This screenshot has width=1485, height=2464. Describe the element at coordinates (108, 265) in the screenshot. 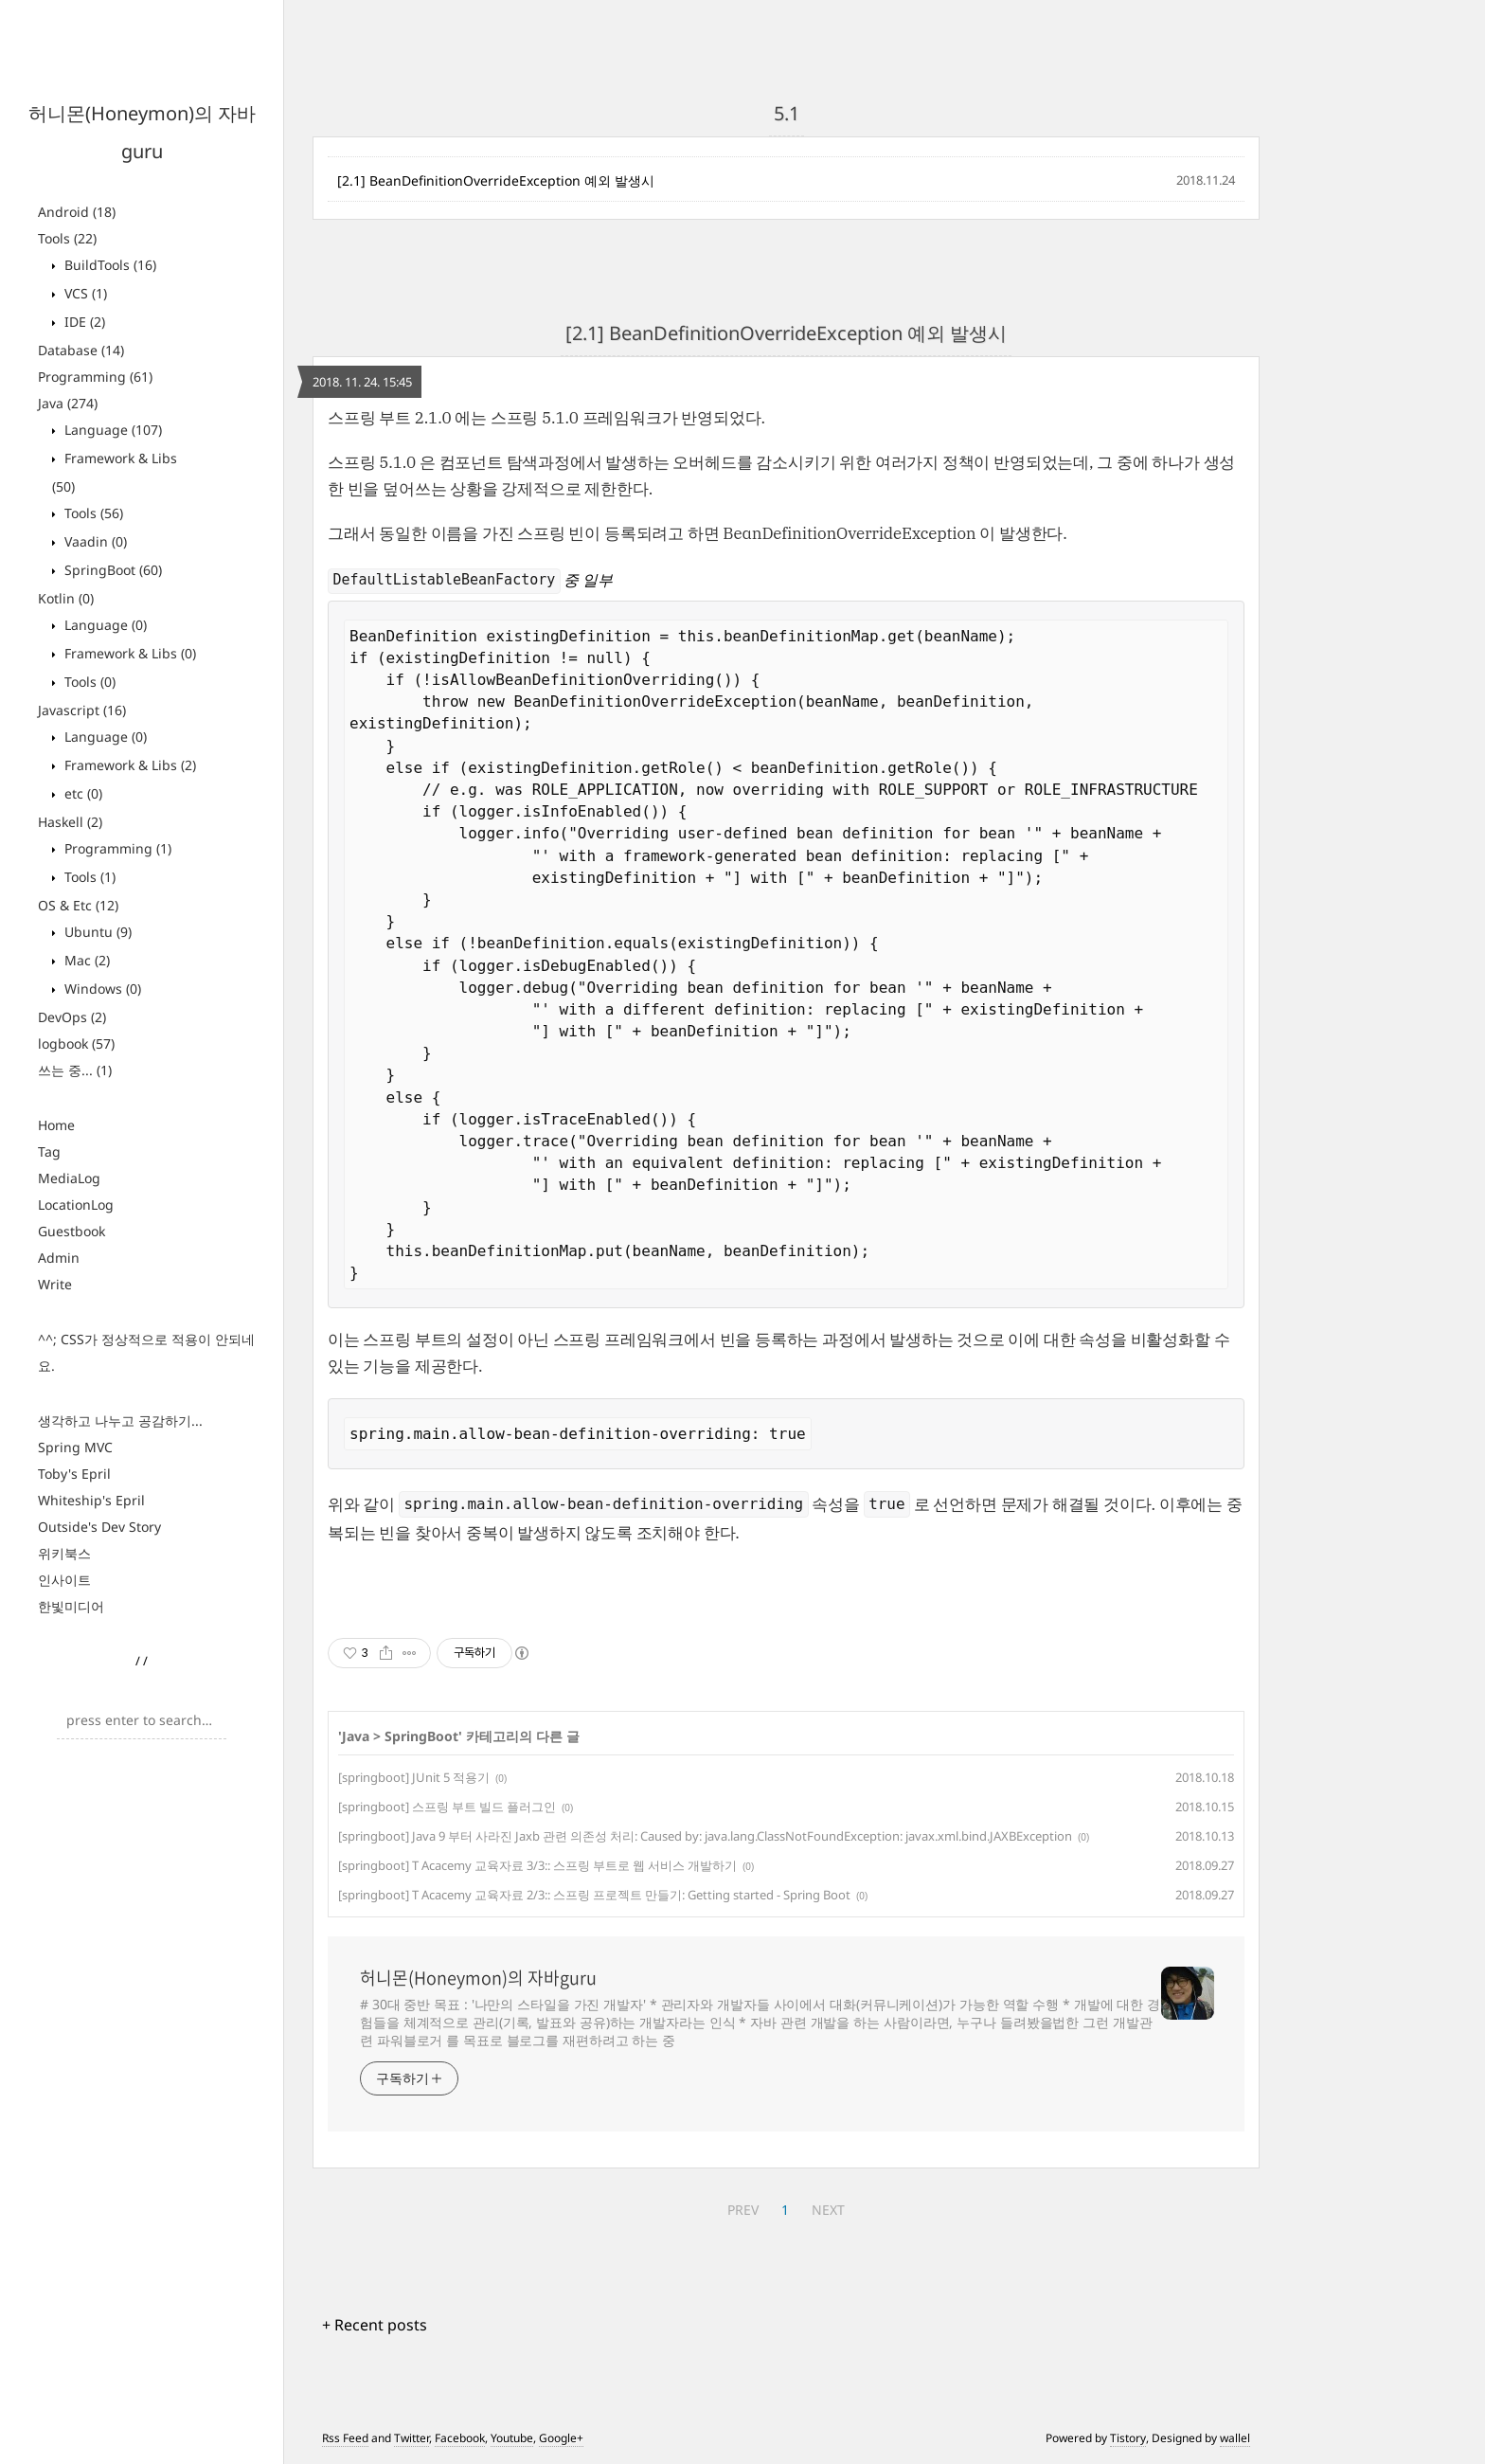

I see `BuildTools` at that location.